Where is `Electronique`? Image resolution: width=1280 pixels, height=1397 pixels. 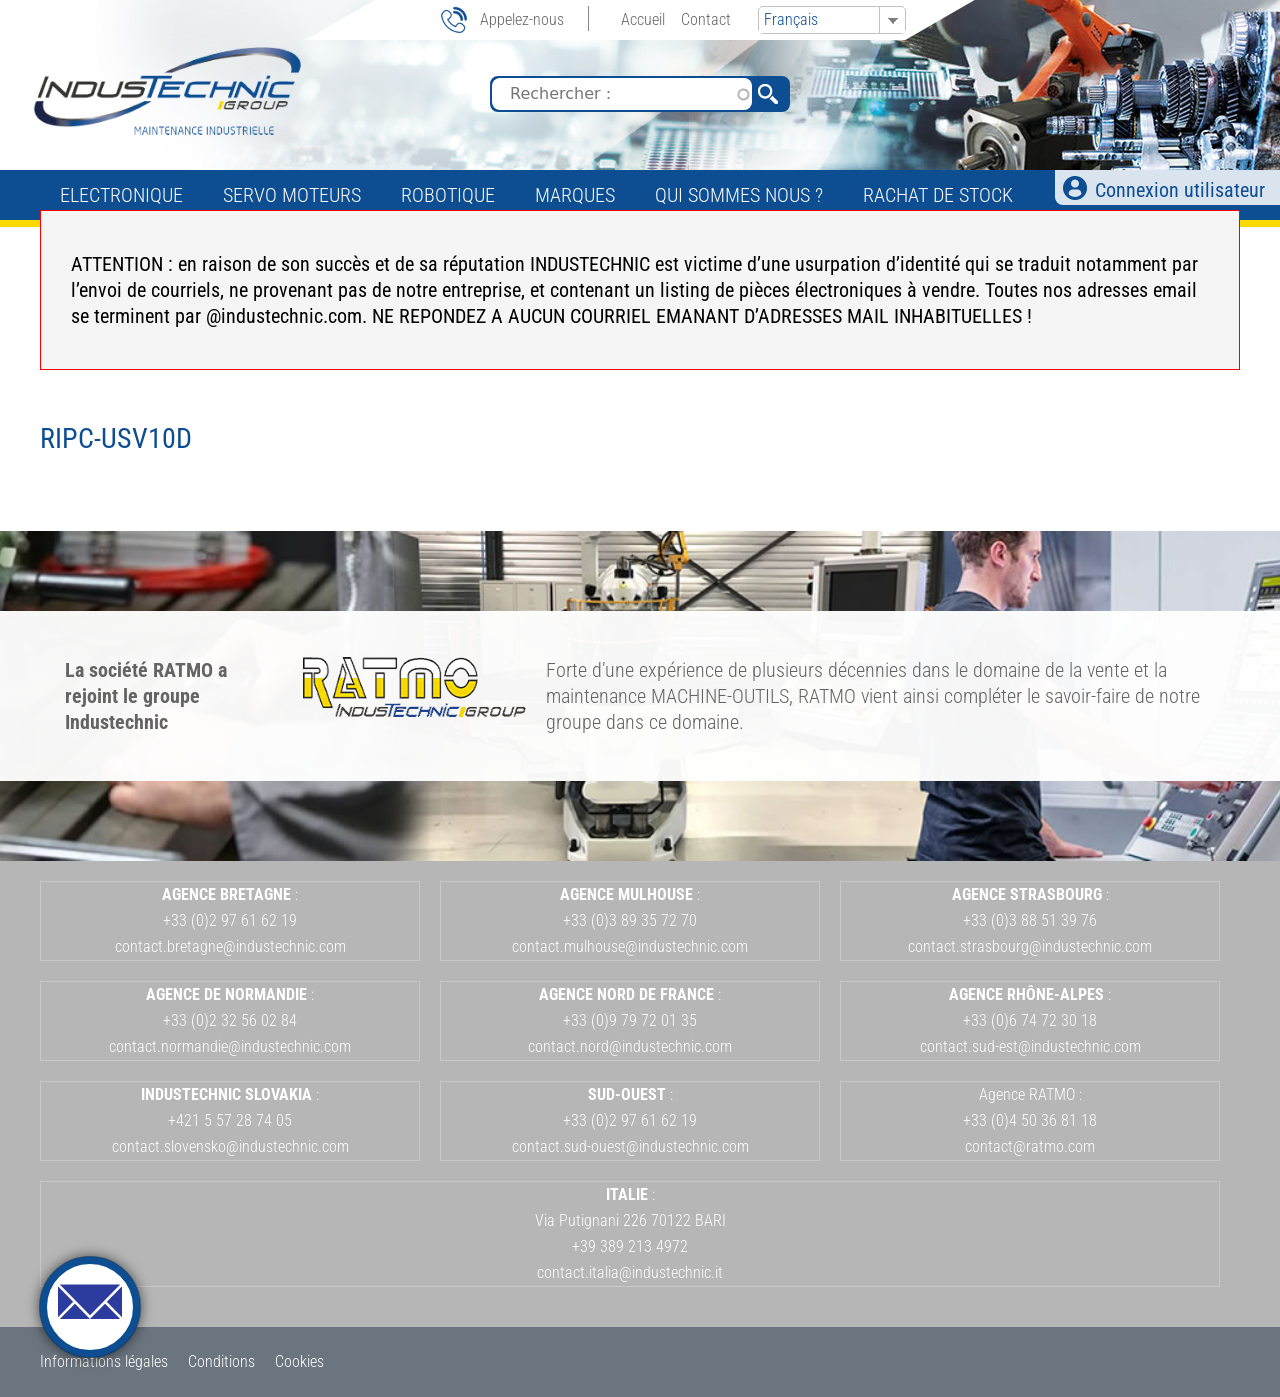 Electronique is located at coordinates (121, 195).